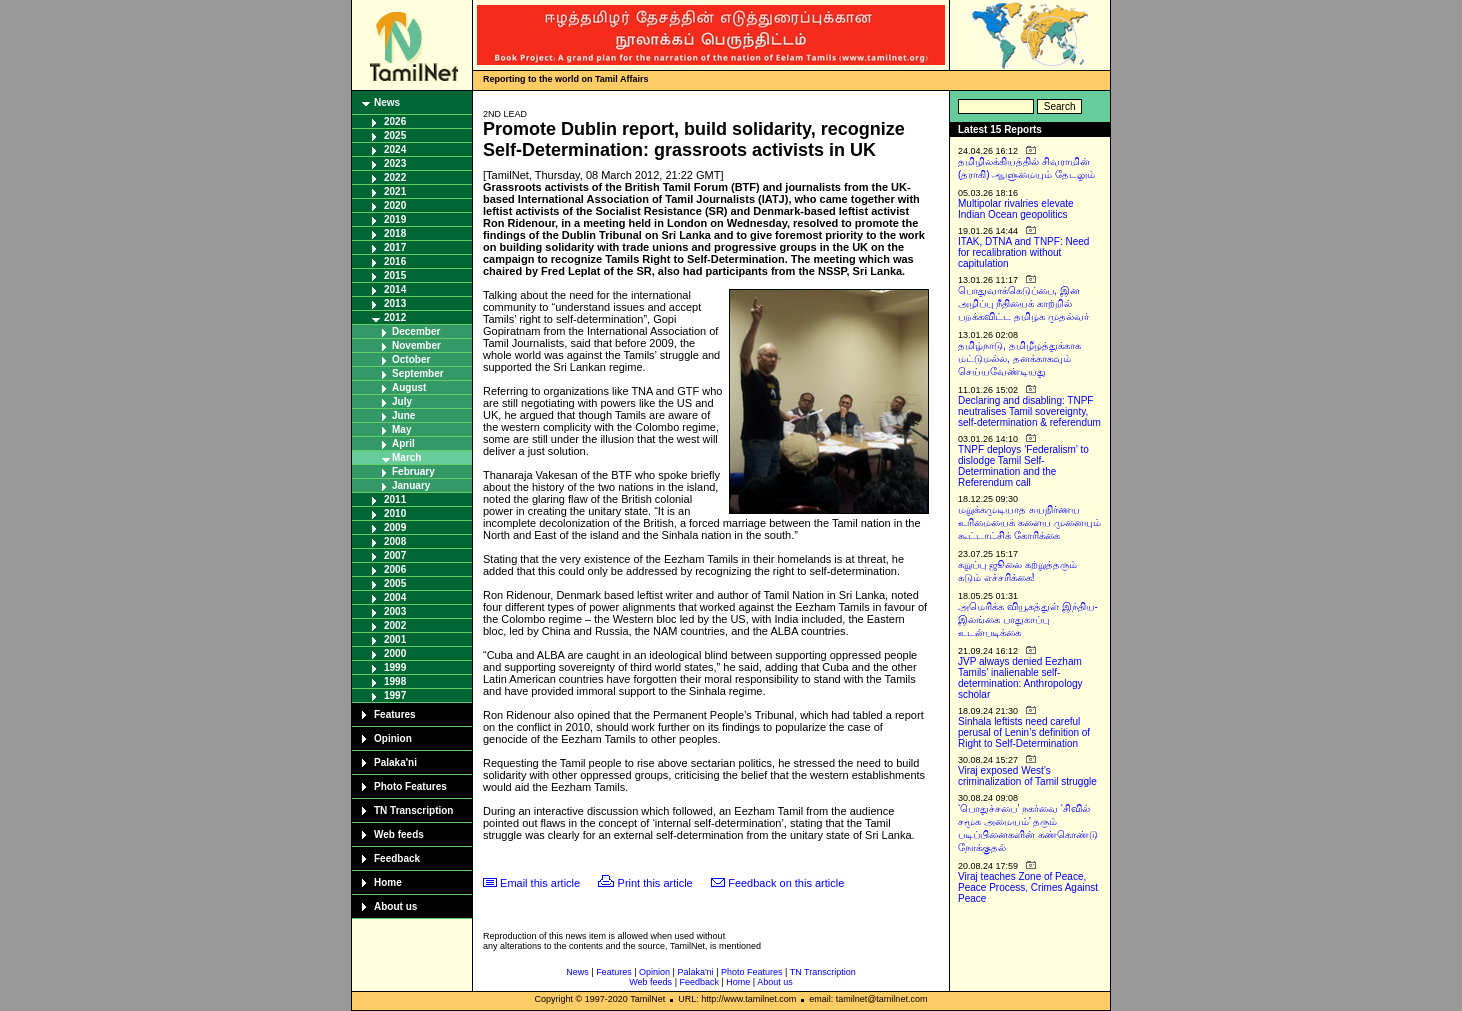 This screenshot has width=1462, height=1011. What do you see at coordinates (786, 883) in the screenshot?
I see `Feedback on this article` at bounding box center [786, 883].